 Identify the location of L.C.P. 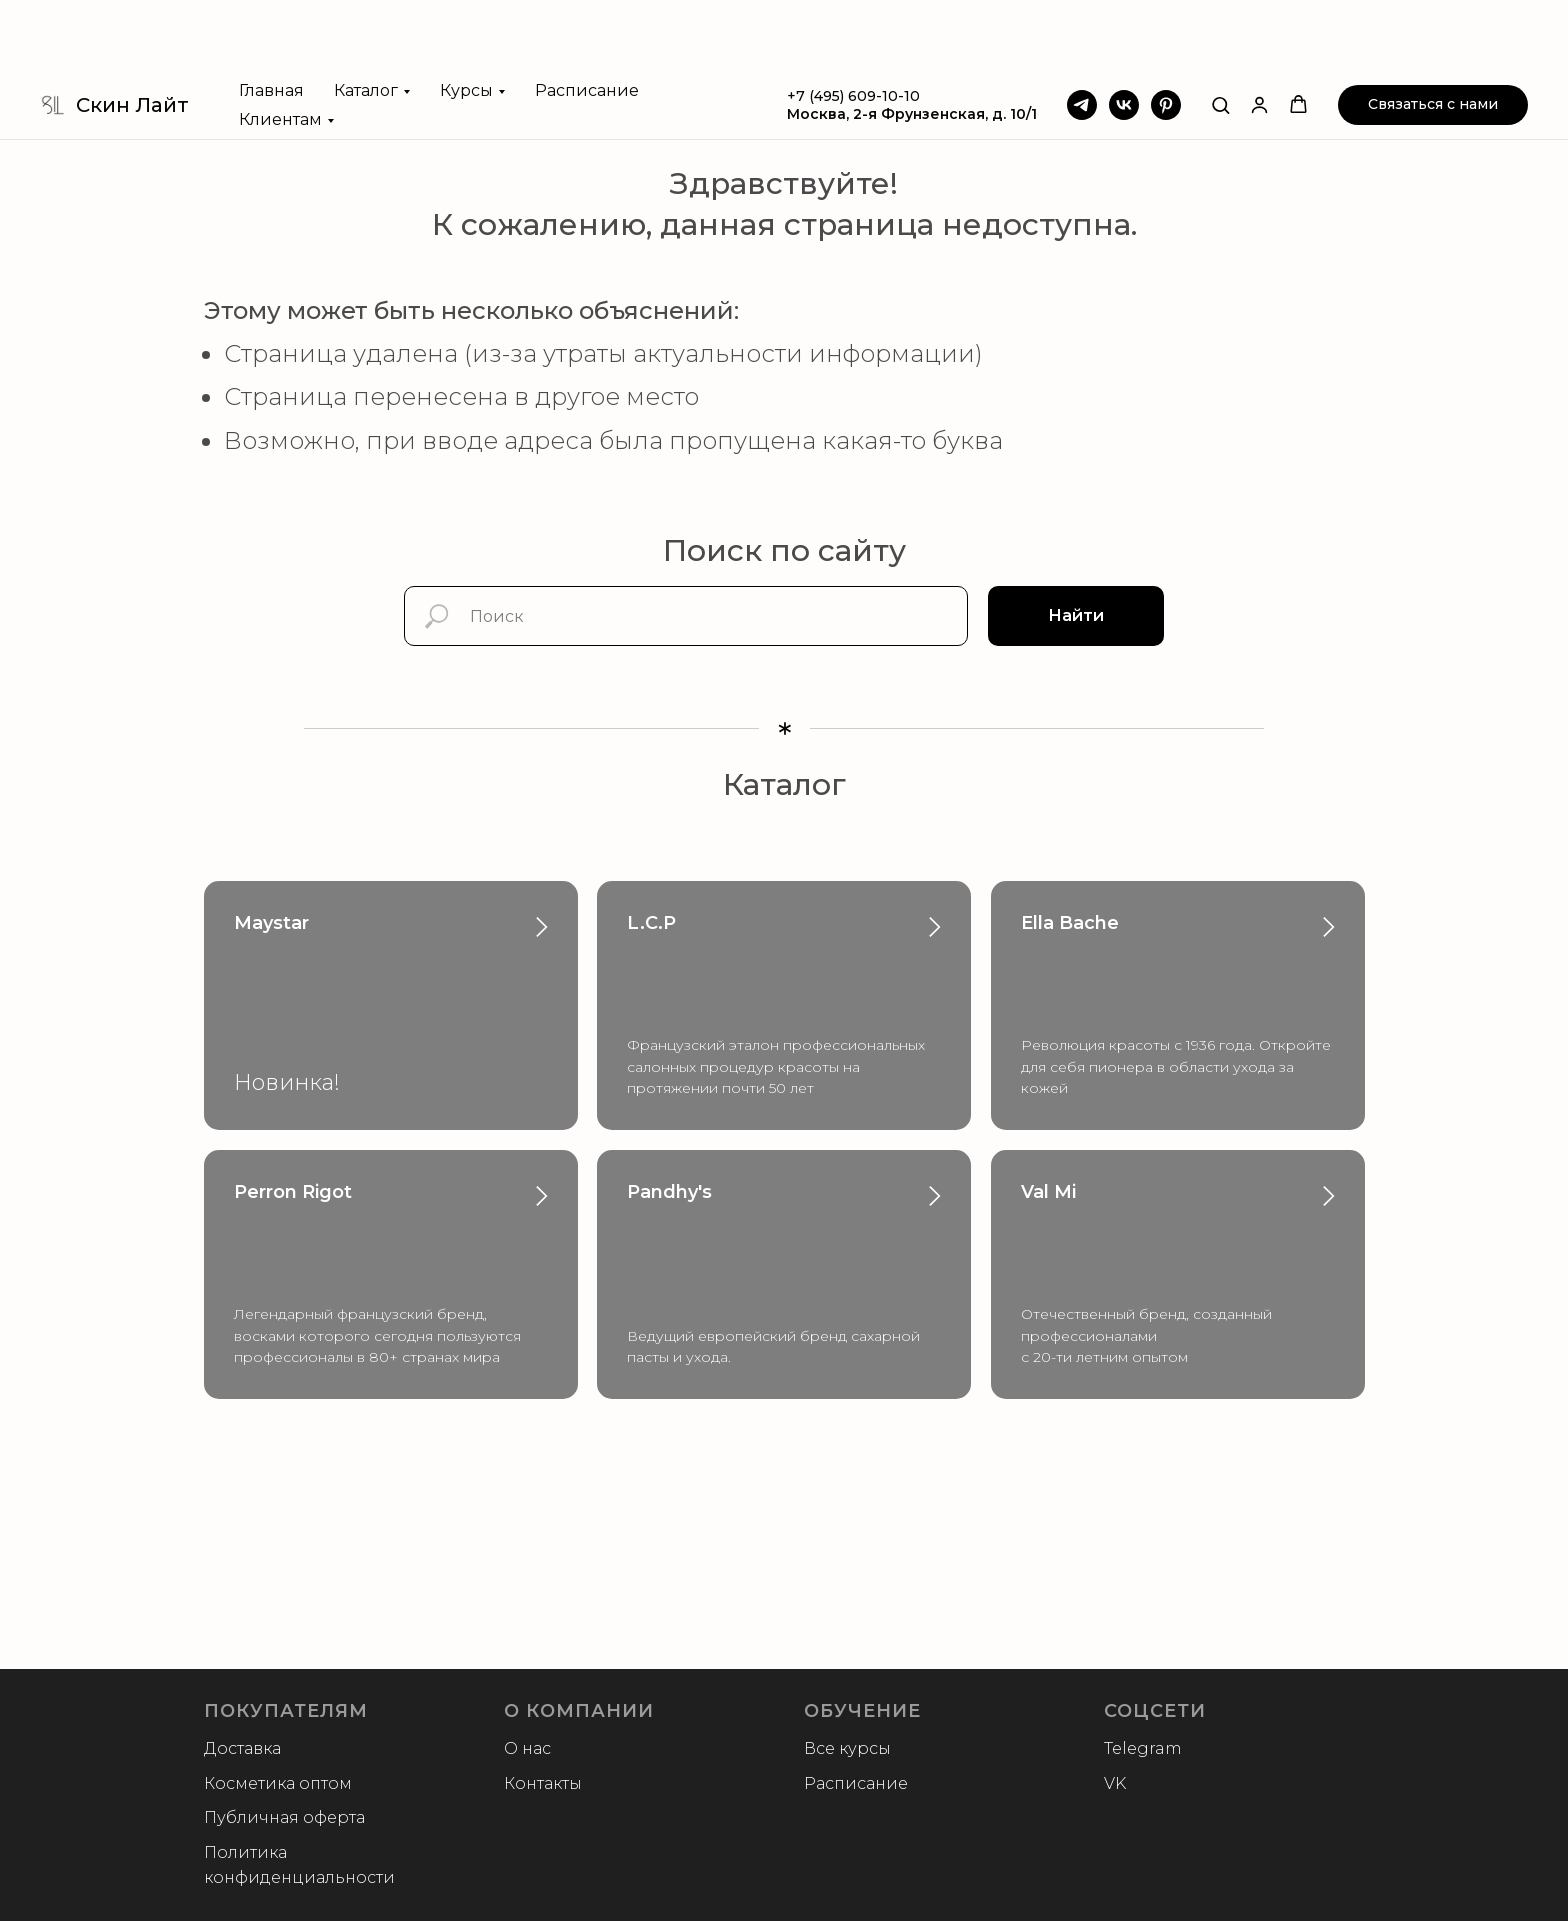
(651, 923).